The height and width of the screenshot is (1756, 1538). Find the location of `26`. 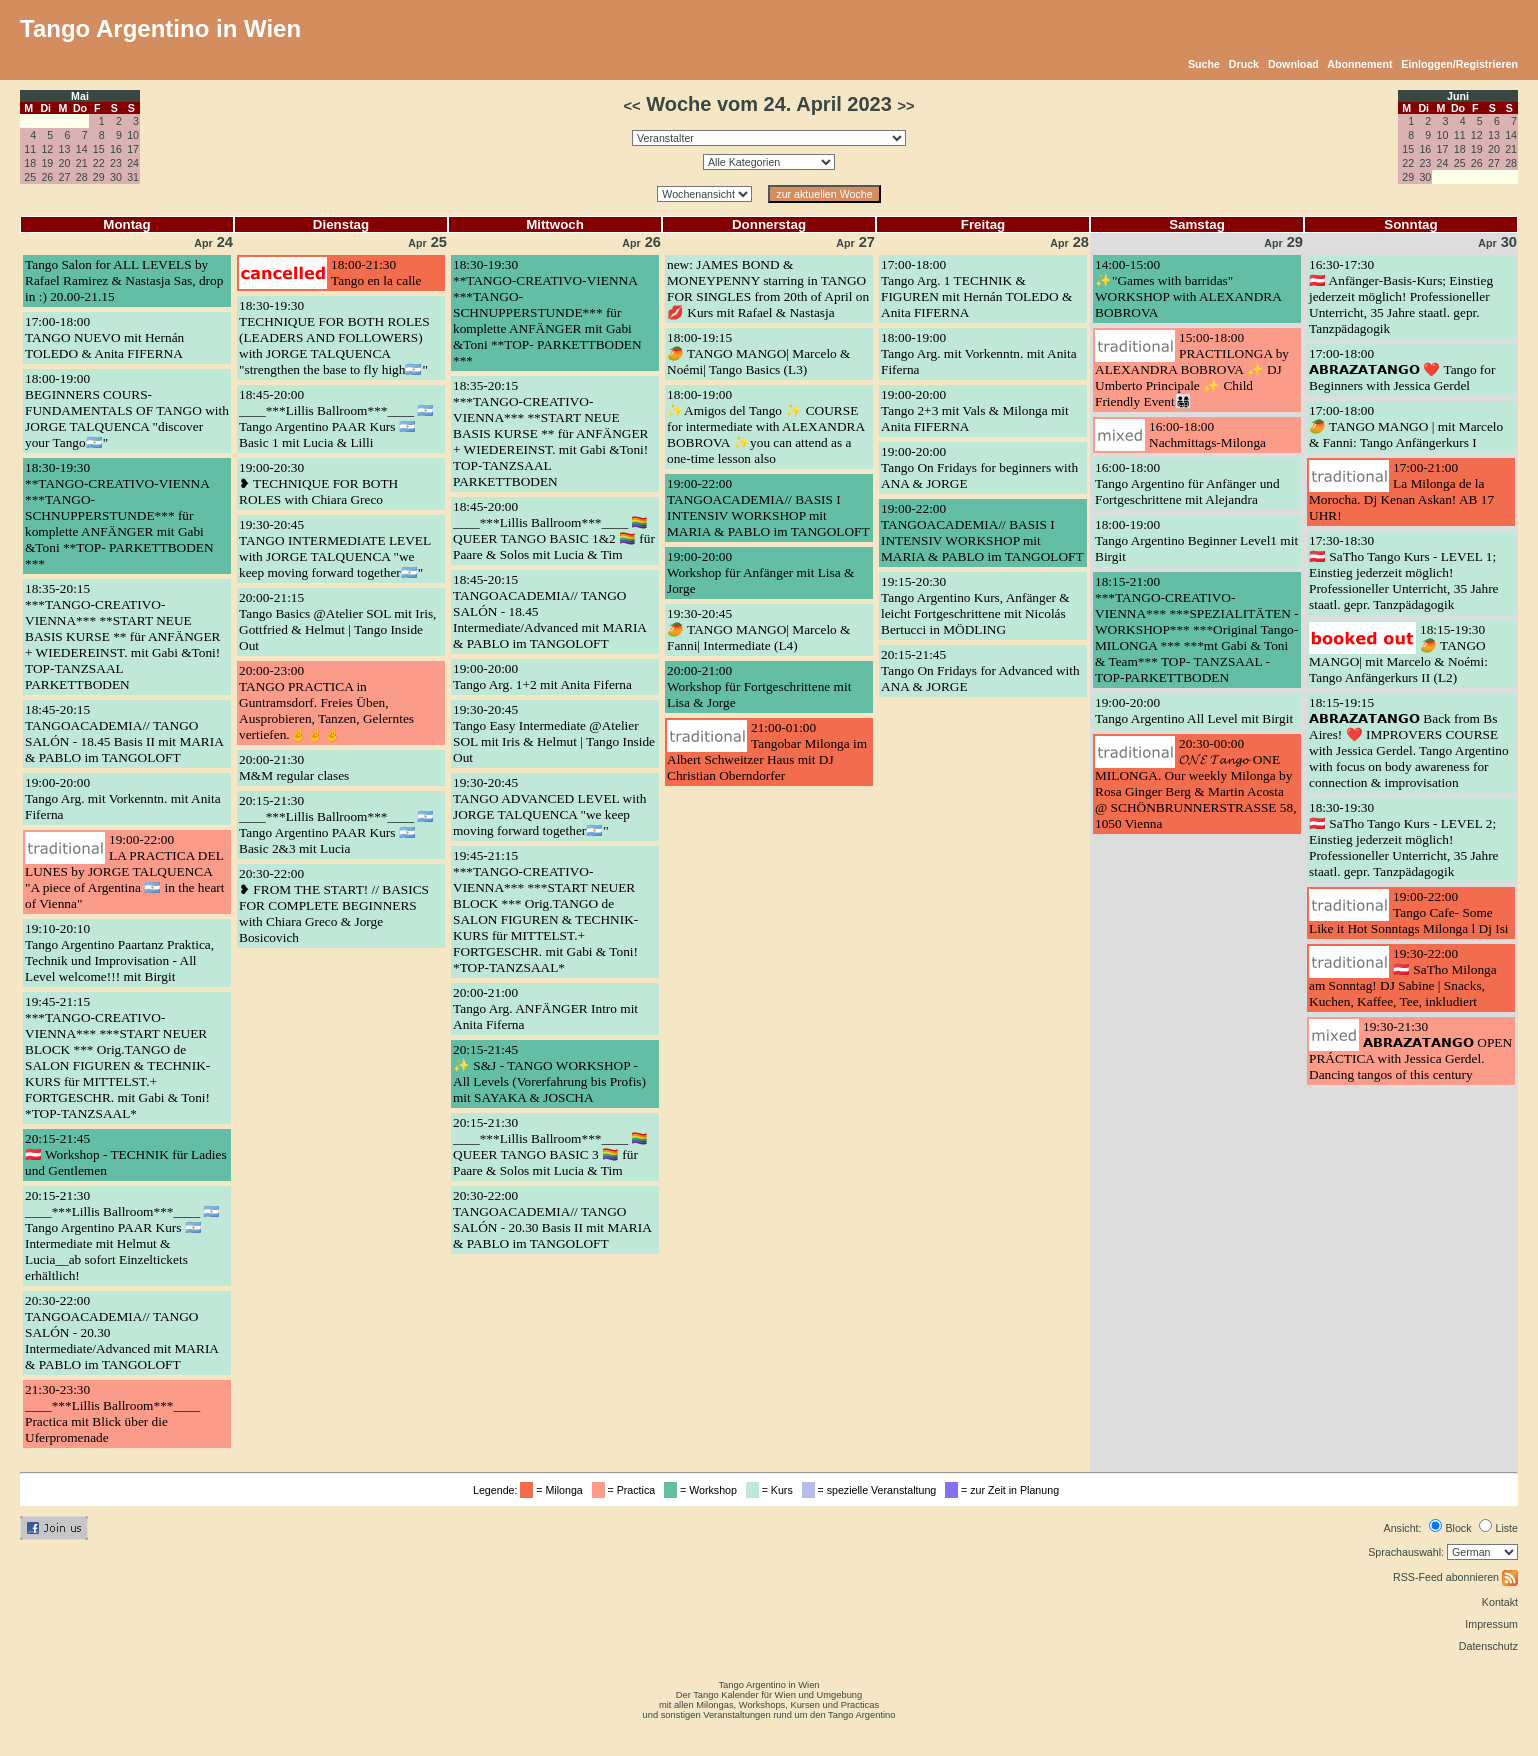

26 is located at coordinates (47, 177).